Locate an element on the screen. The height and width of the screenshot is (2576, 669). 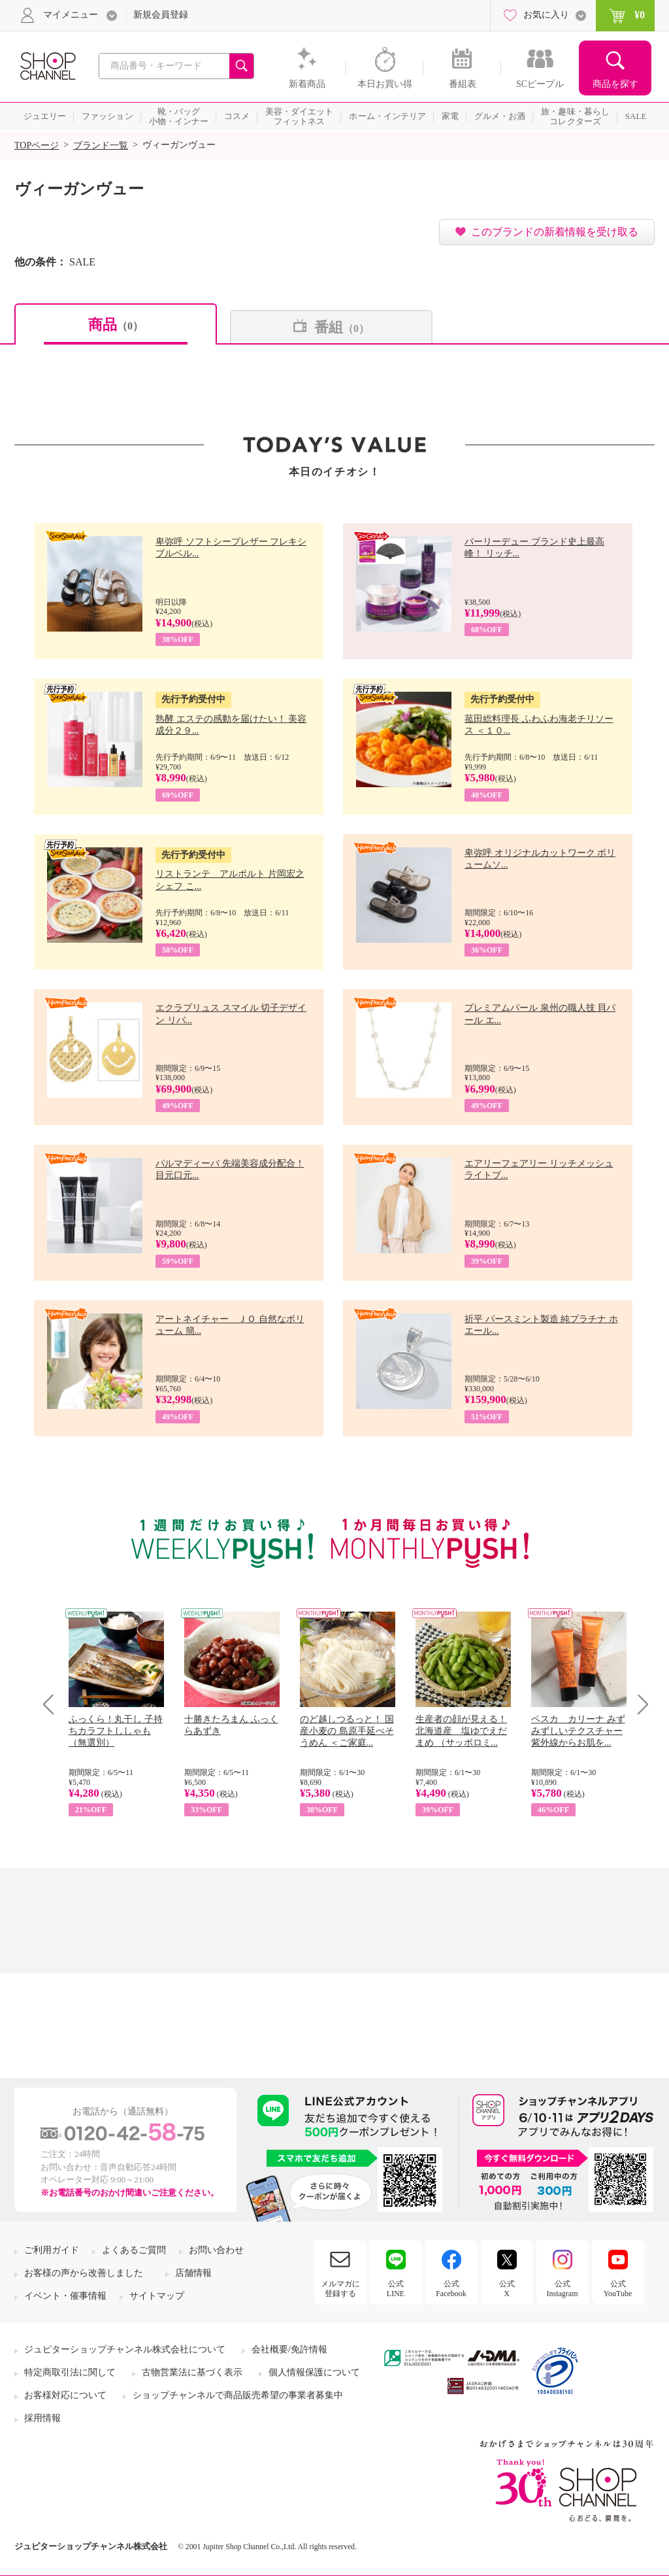
ふっくら！丸干し 子持ちカラフトししゃも （無選別） is located at coordinates (116, 1731).